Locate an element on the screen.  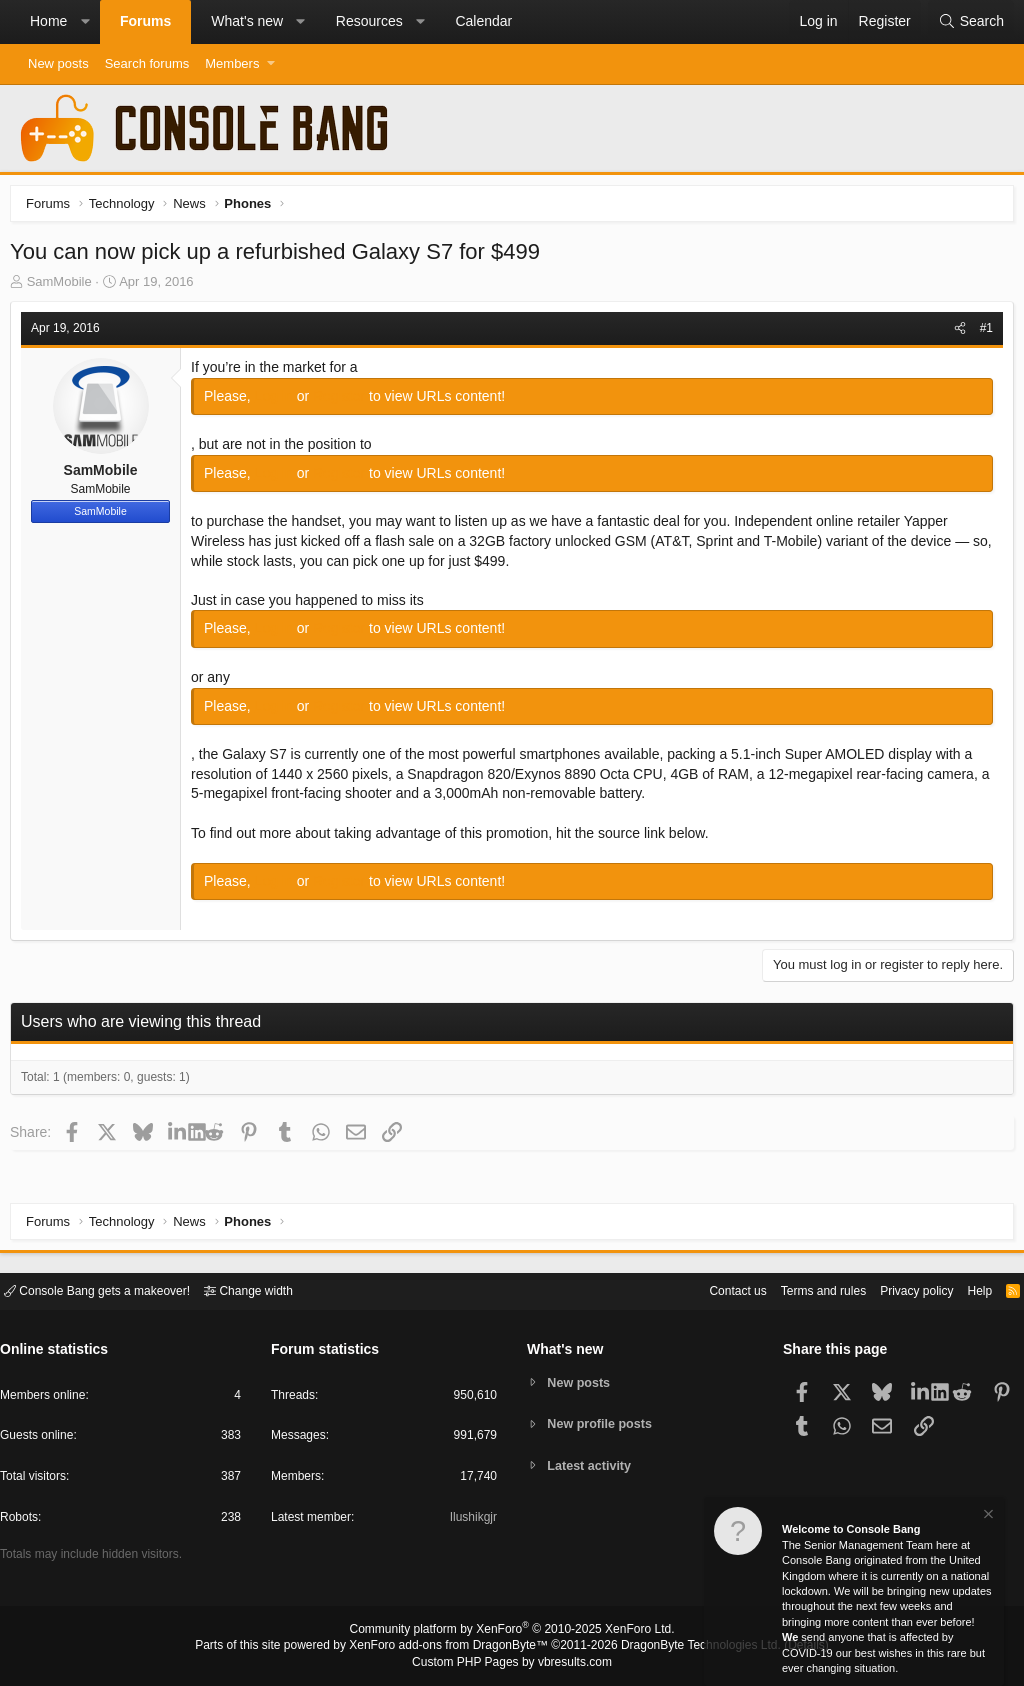
DragonByte Technologies Ltd. is located at coordinates (685, 1647).